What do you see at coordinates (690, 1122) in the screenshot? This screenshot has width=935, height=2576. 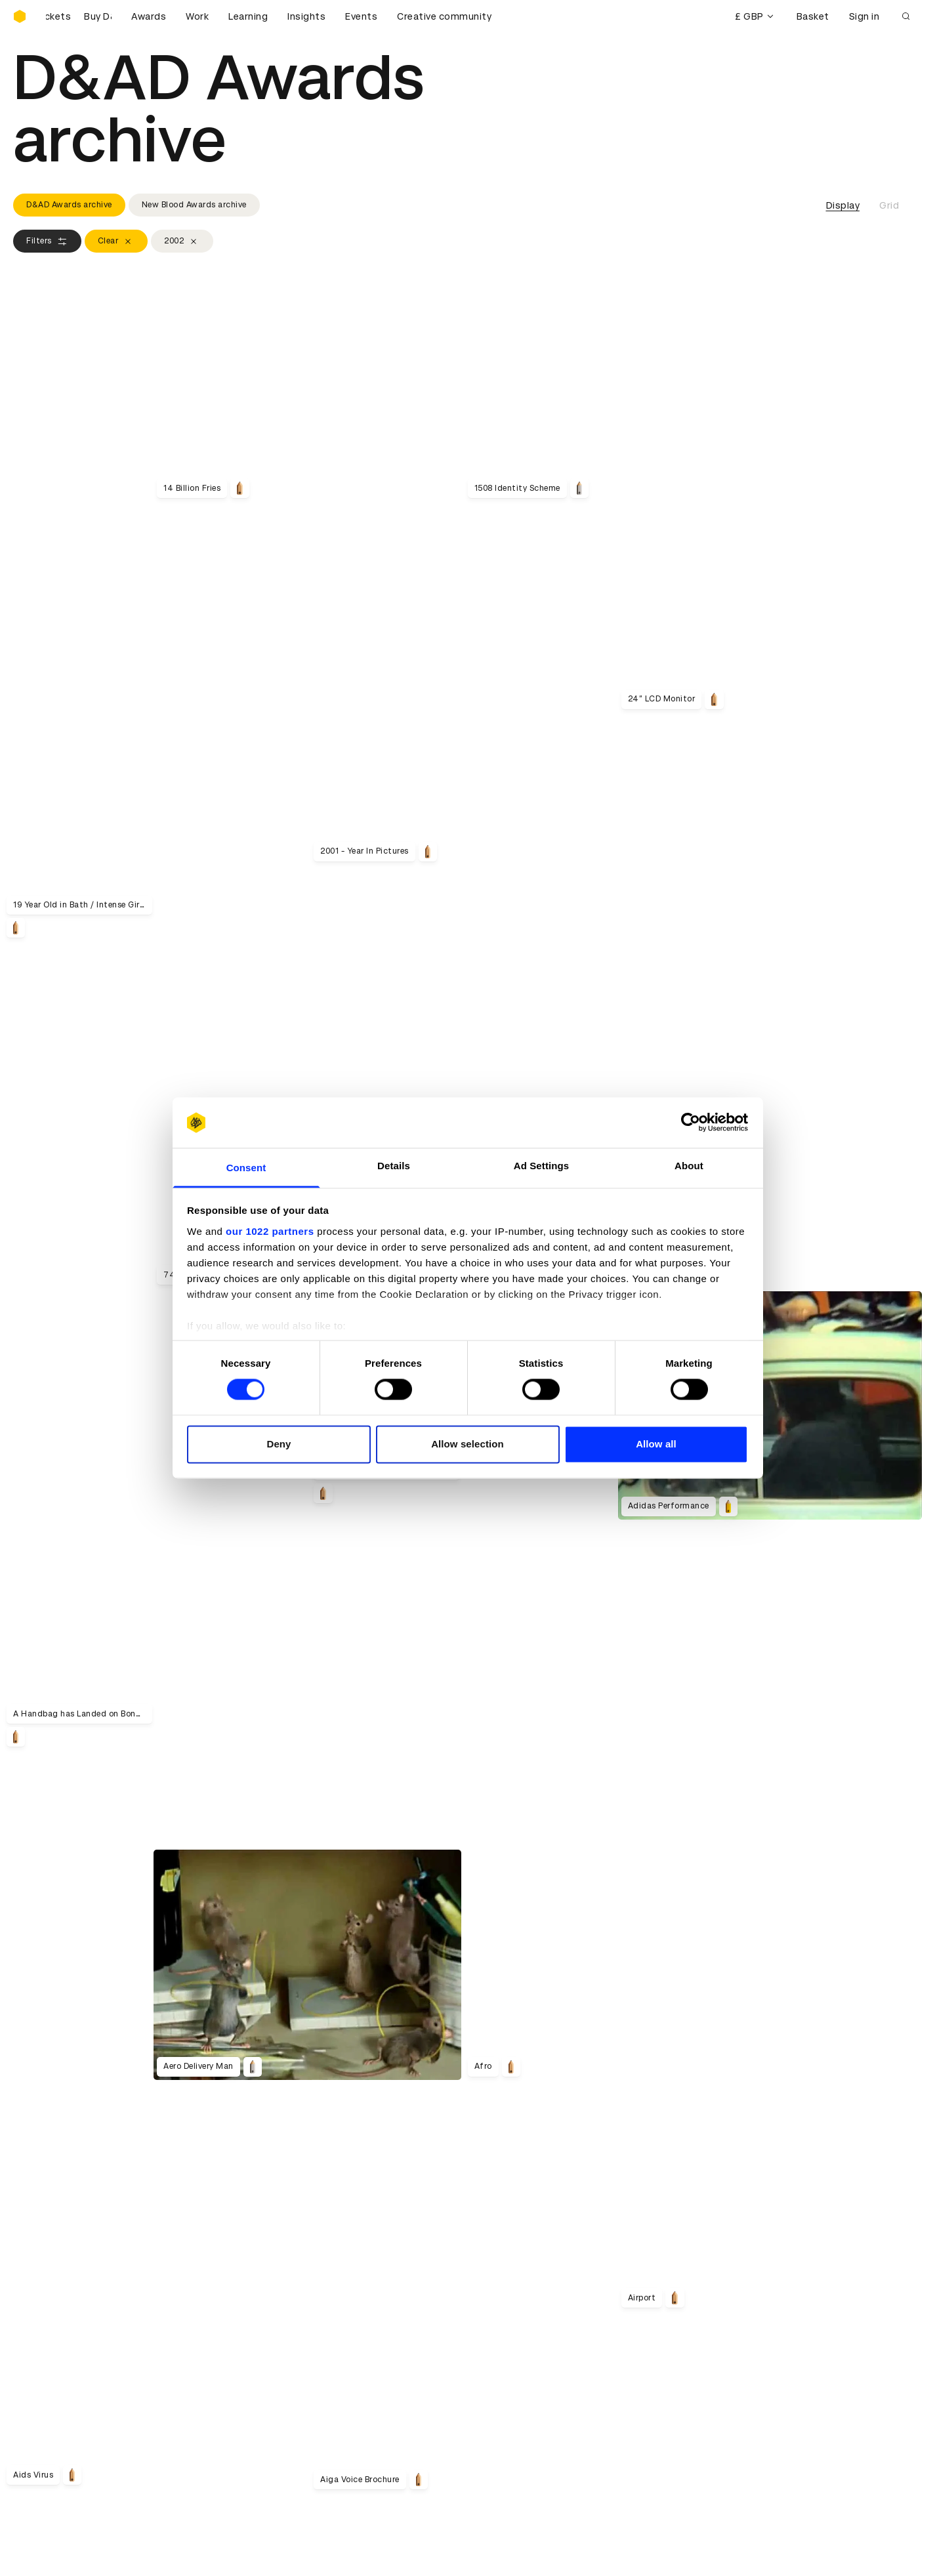 I see `[Cookiebot by Usercentrics - opens in a new window]` at bounding box center [690, 1122].